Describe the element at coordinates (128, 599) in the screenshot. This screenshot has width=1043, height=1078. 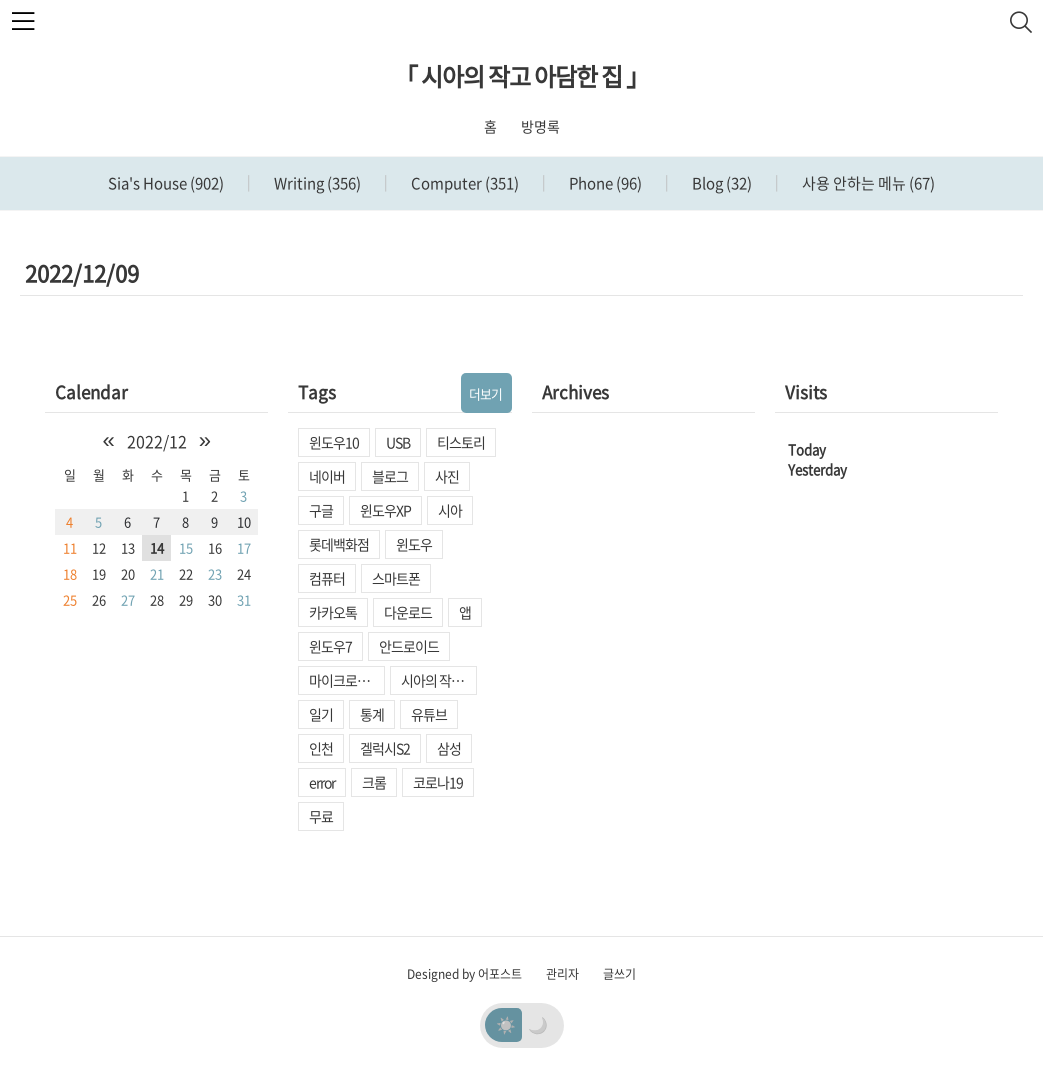
I see `27` at that location.